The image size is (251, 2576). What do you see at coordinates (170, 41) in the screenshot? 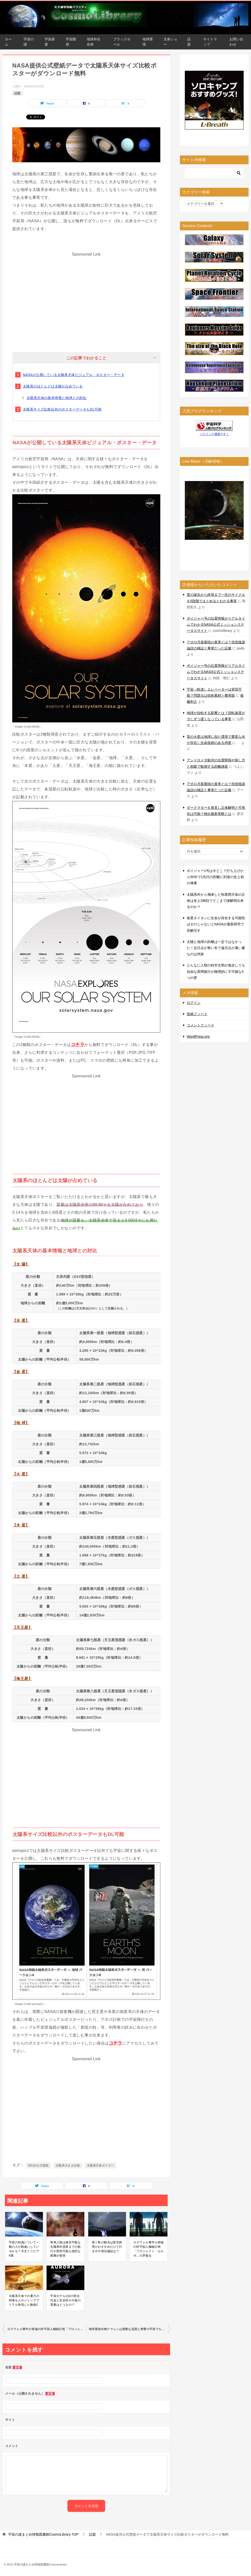
I see `天体ショー` at bounding box center [170, 41].